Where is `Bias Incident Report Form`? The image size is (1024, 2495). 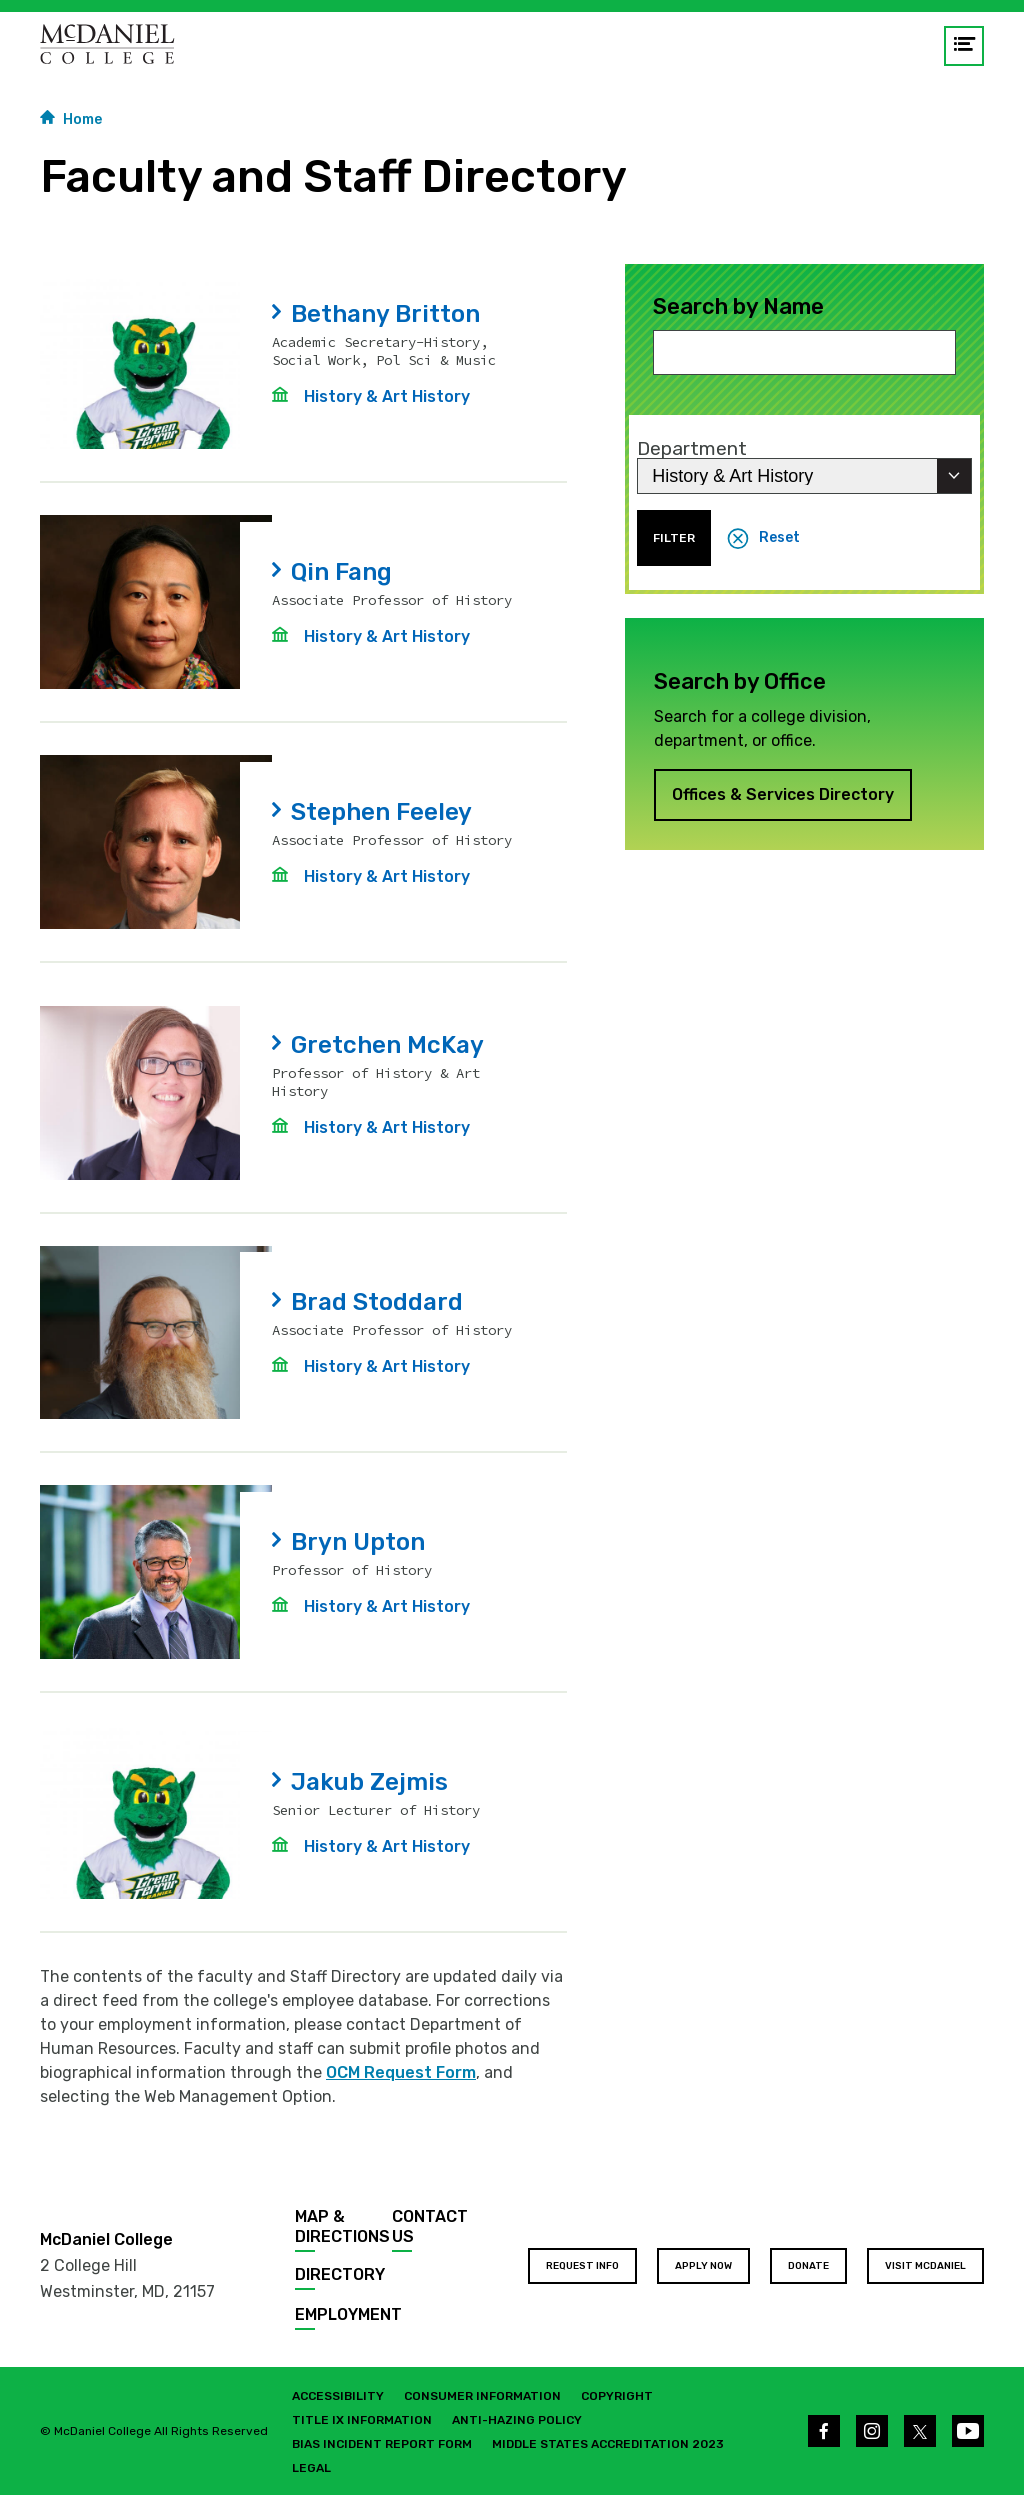
Bias Incident Report Form is located at coordinates (382, 2444).